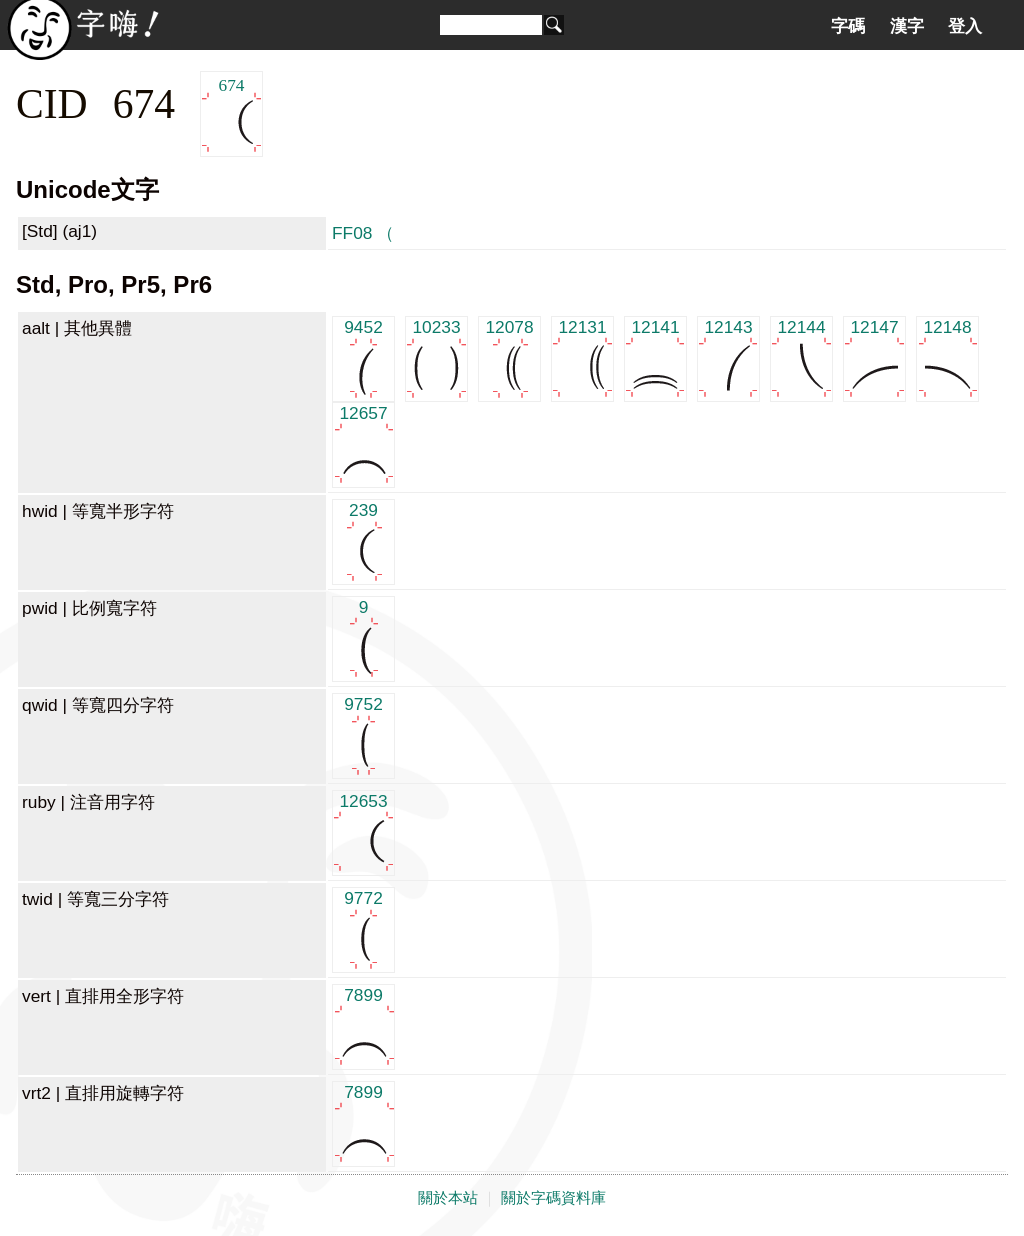  Describe the element at coordinates (363, 443) in the screenshot. I see `12657` at that location.